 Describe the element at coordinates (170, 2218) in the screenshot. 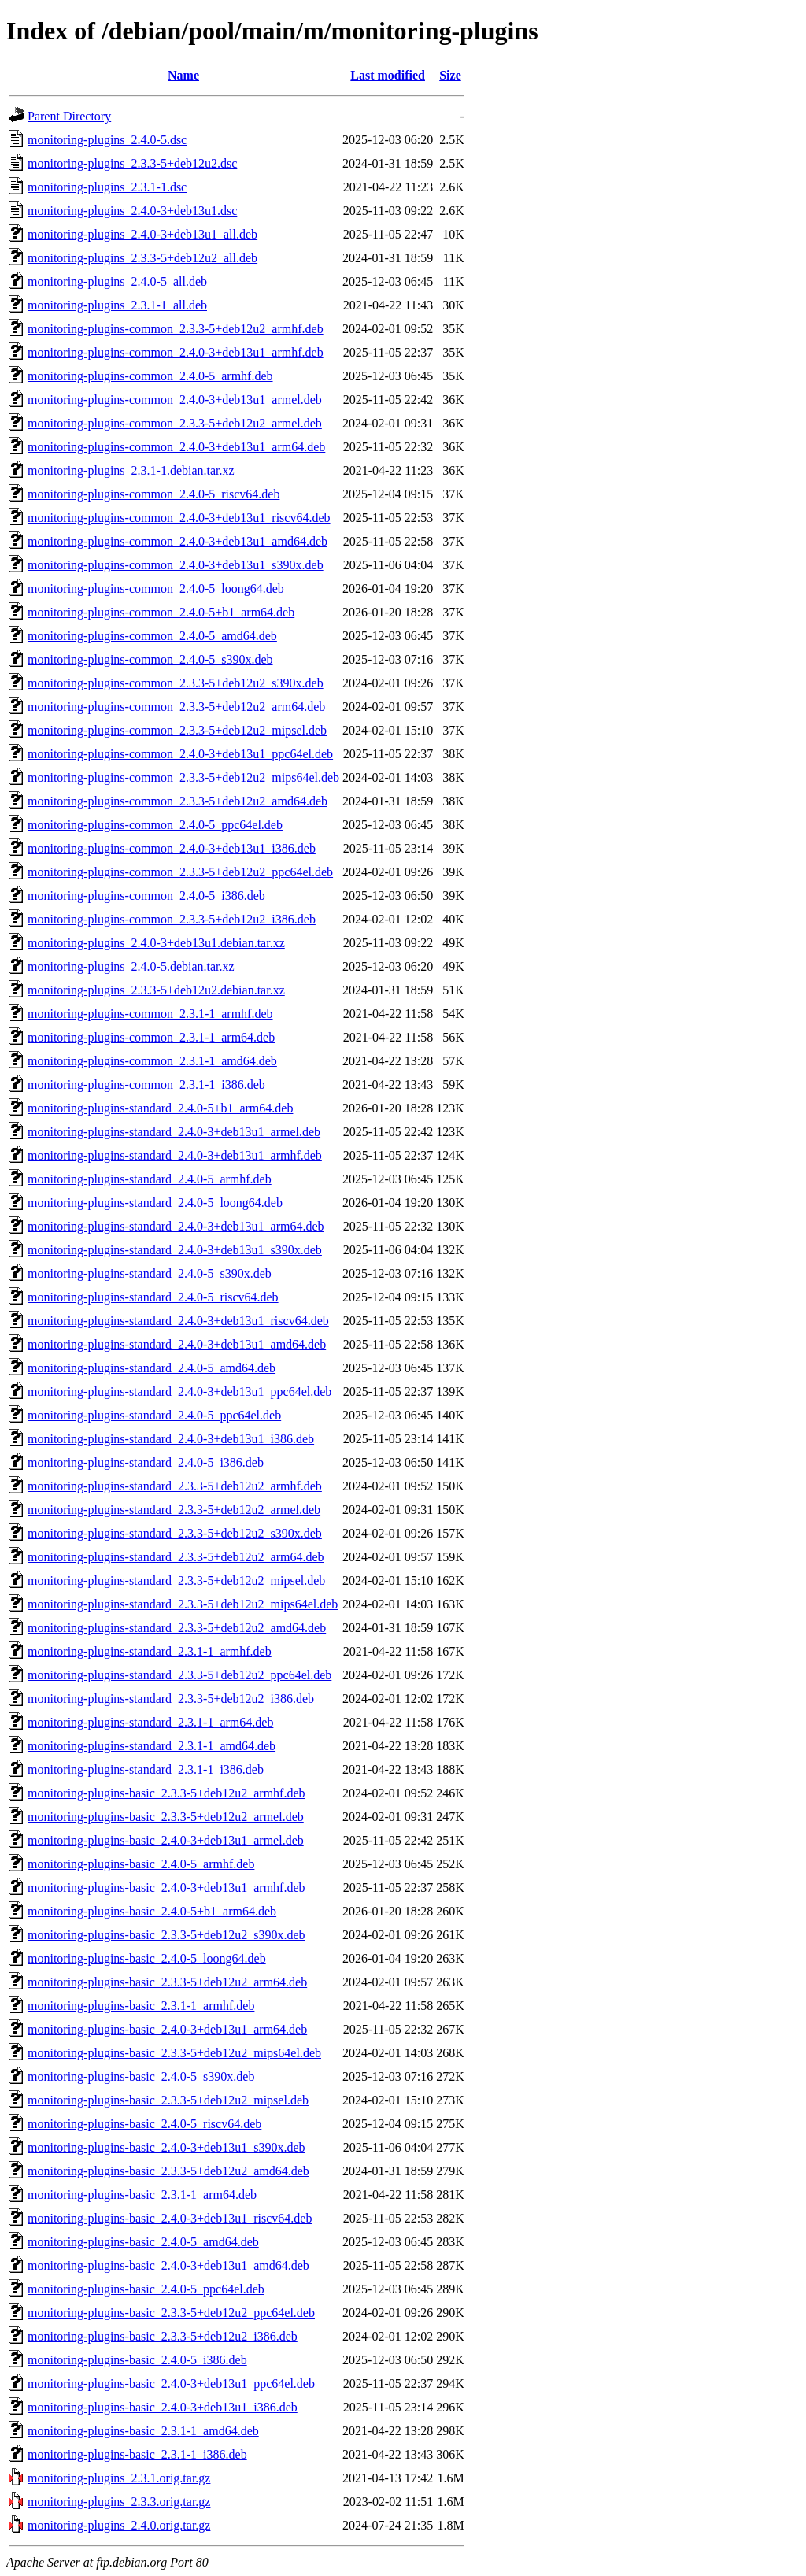

I see `monitoring-plugins-basic_2.4.0-3+deb13u1_riscv64.deb` at that location.